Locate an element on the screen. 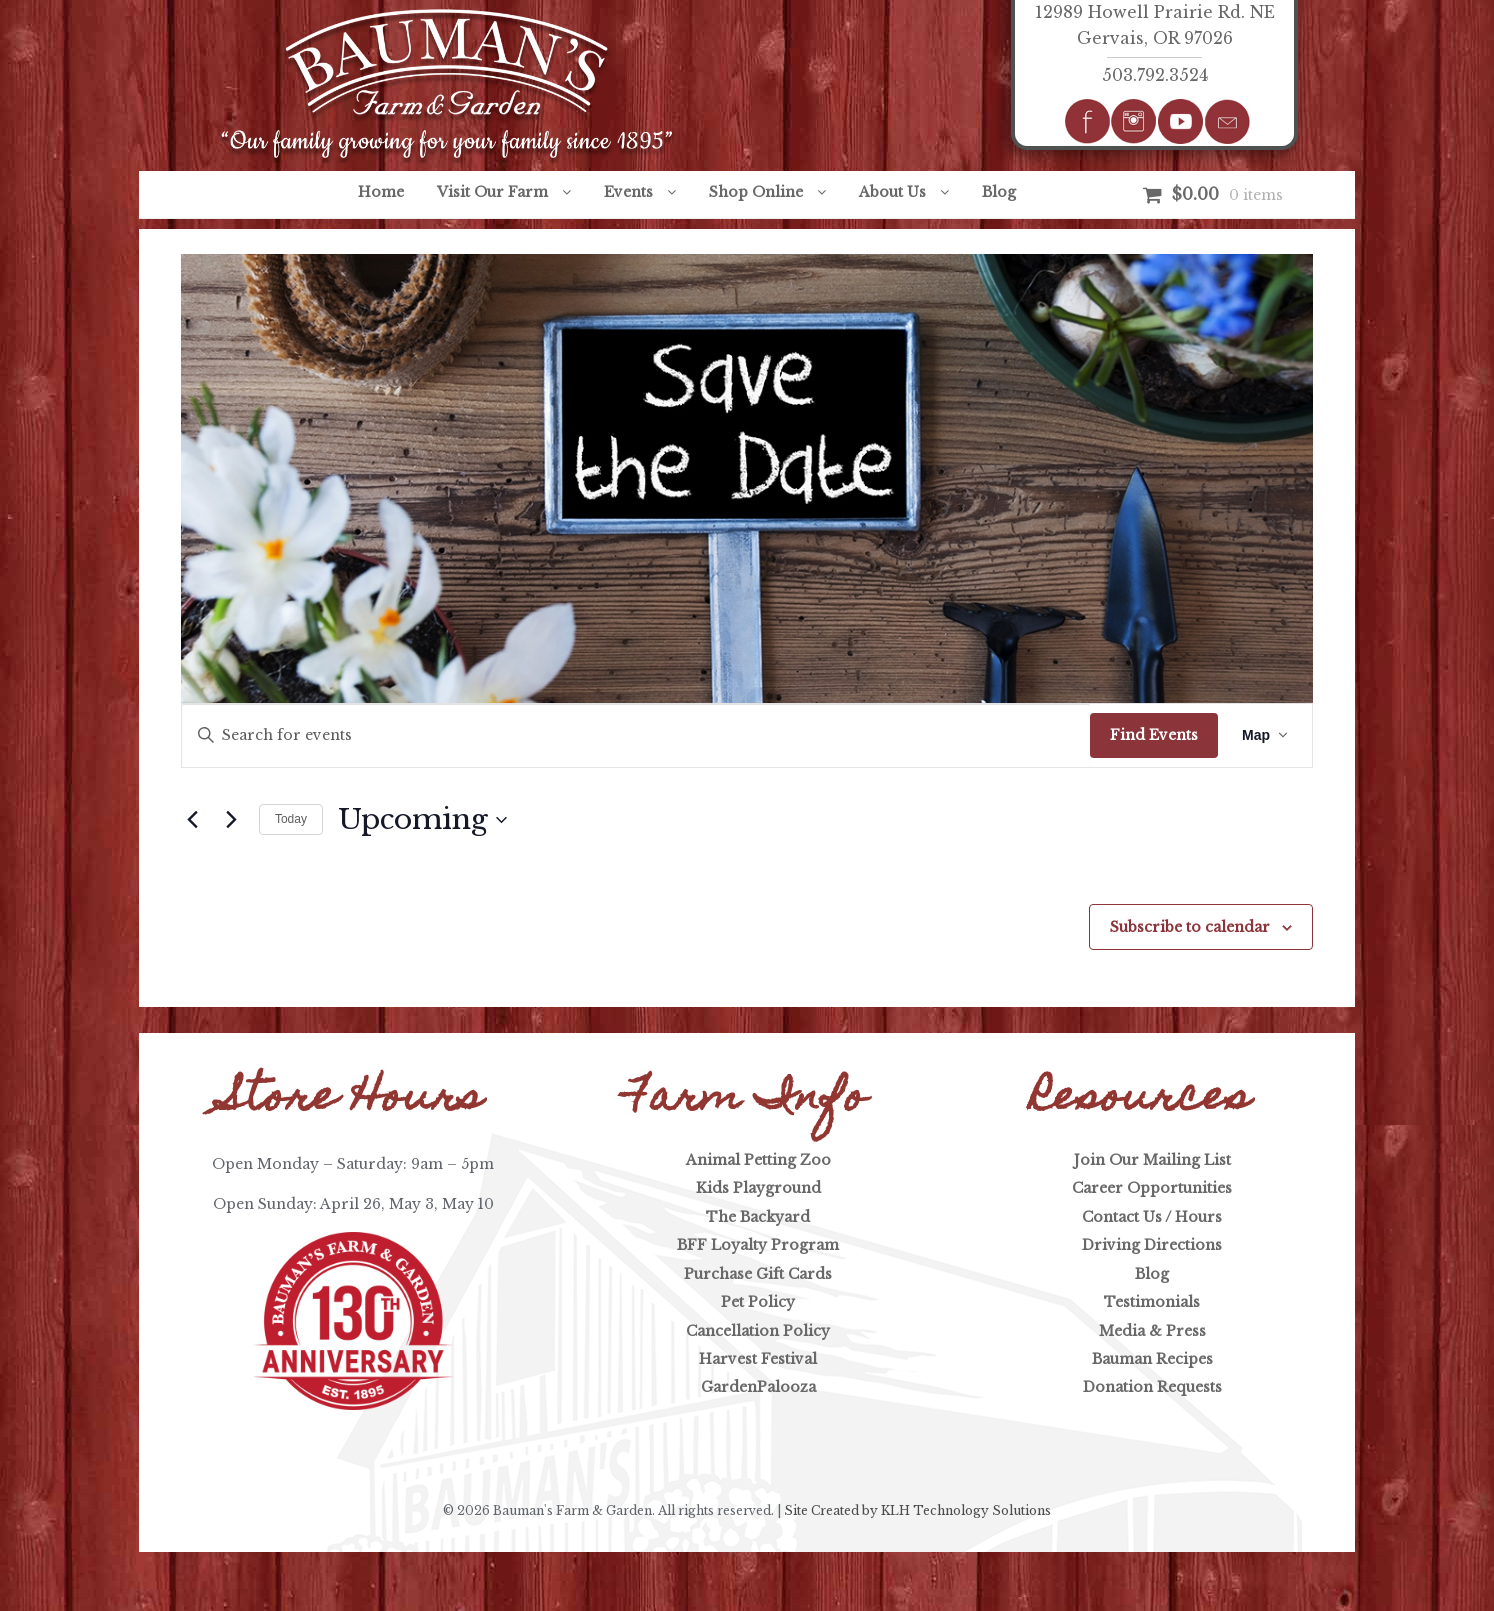  Career Opportunities is located at coordinates (1152, 1188).